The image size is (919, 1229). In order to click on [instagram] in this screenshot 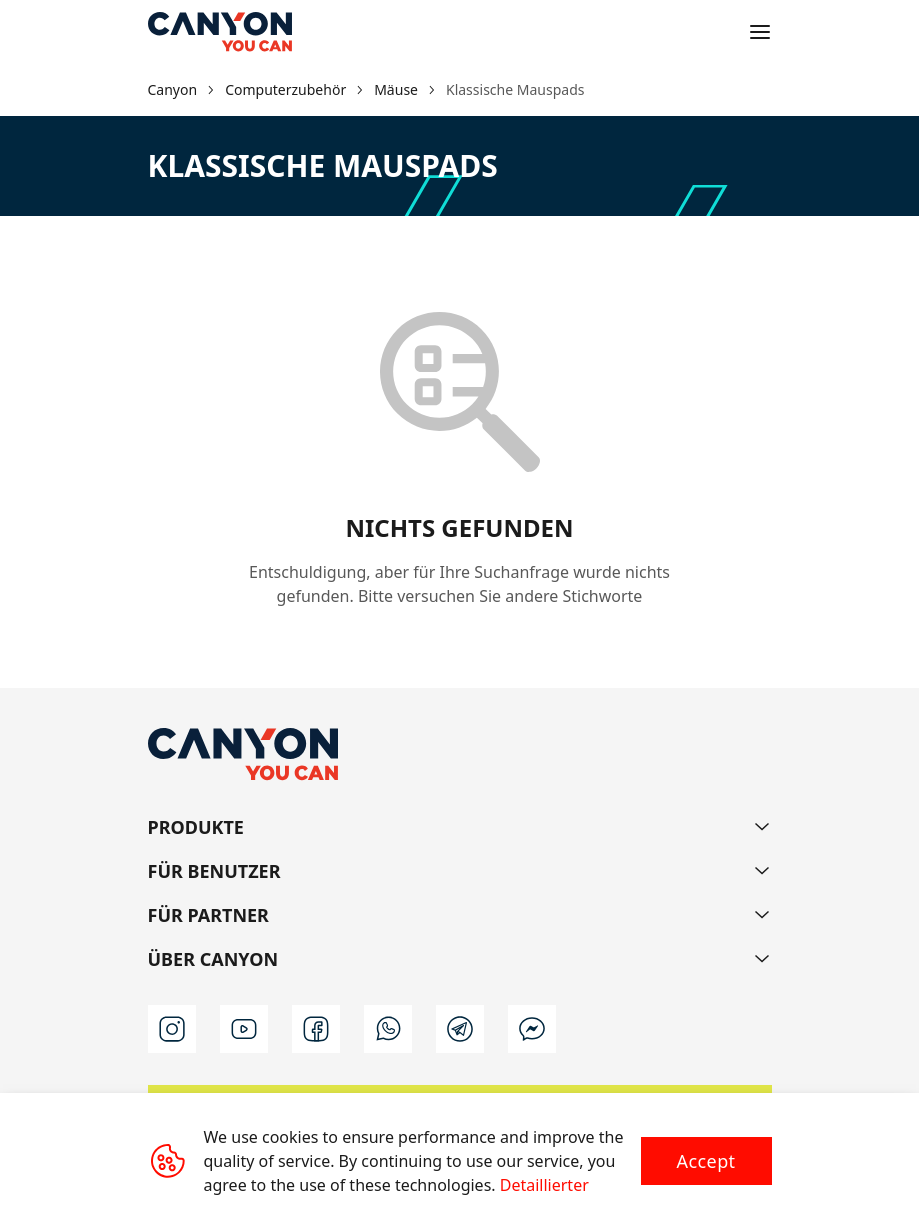, I will do `click(172, 1029)`.